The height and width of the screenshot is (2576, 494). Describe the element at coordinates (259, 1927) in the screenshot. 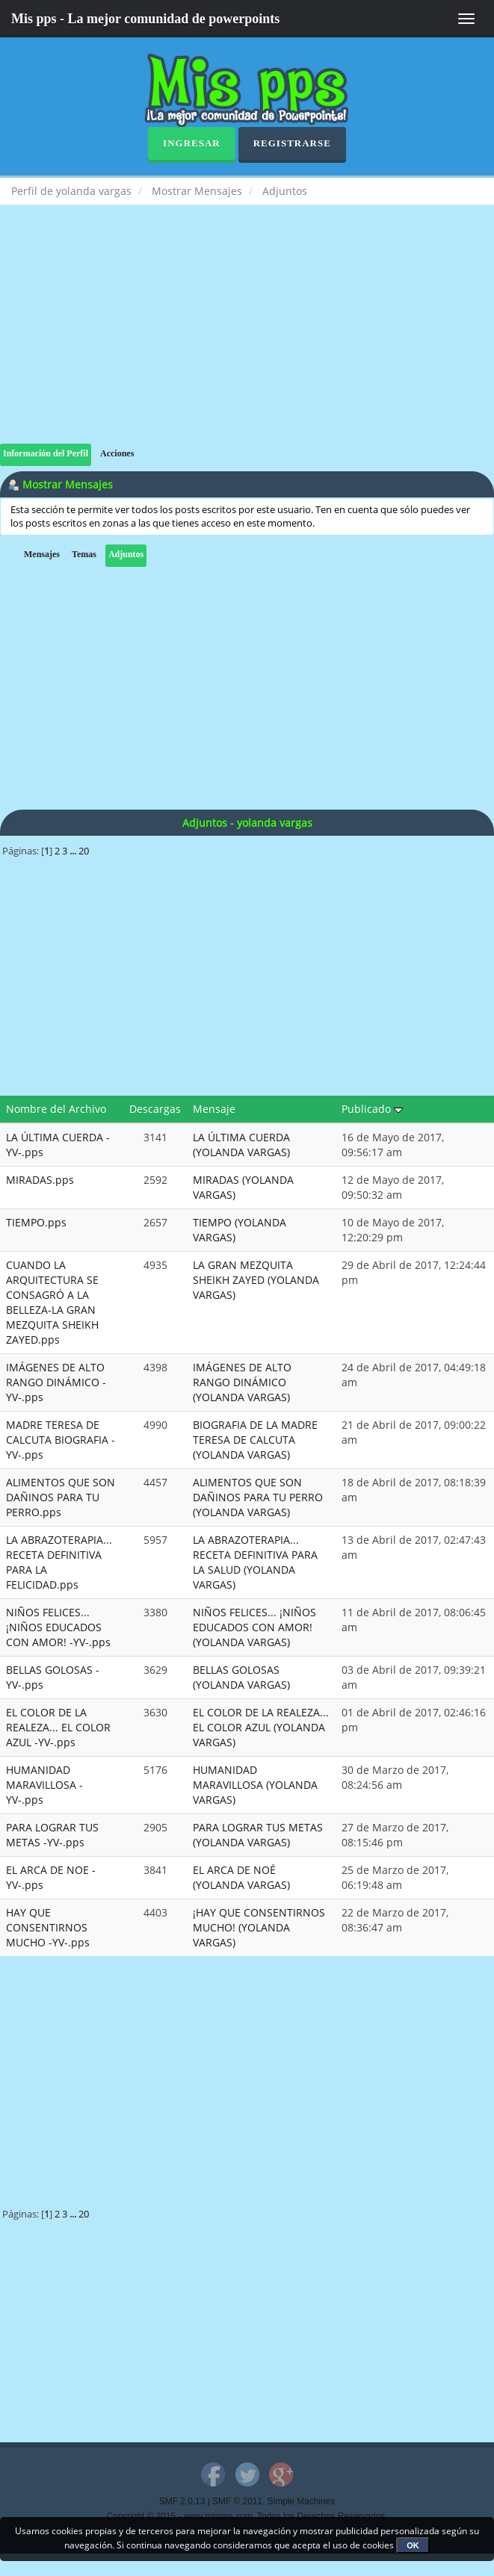

I see `¡HAY QUE CONSENTIRNOS MUCHO! (YOLANDA VARGAS)` at that location.